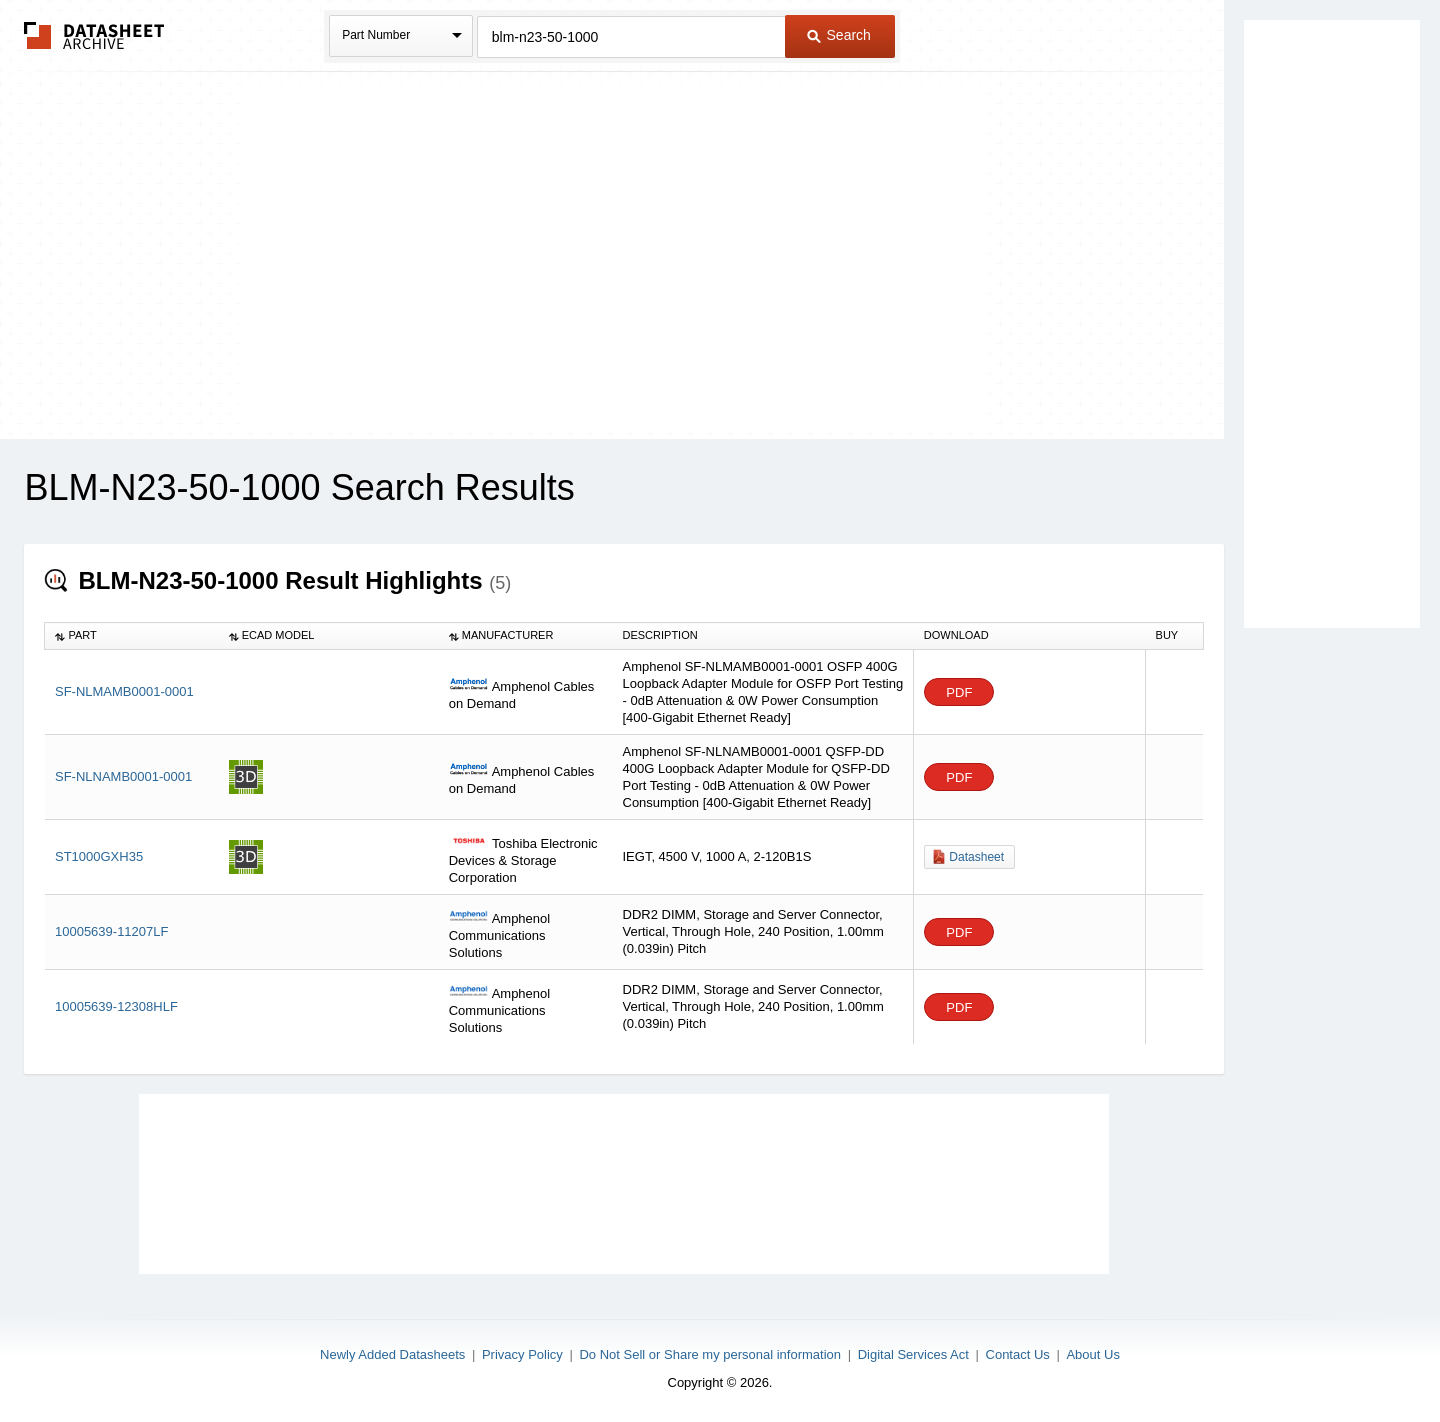 This screenshot has width=1440, height=1422. I want to click on Search, so click(839, 35).